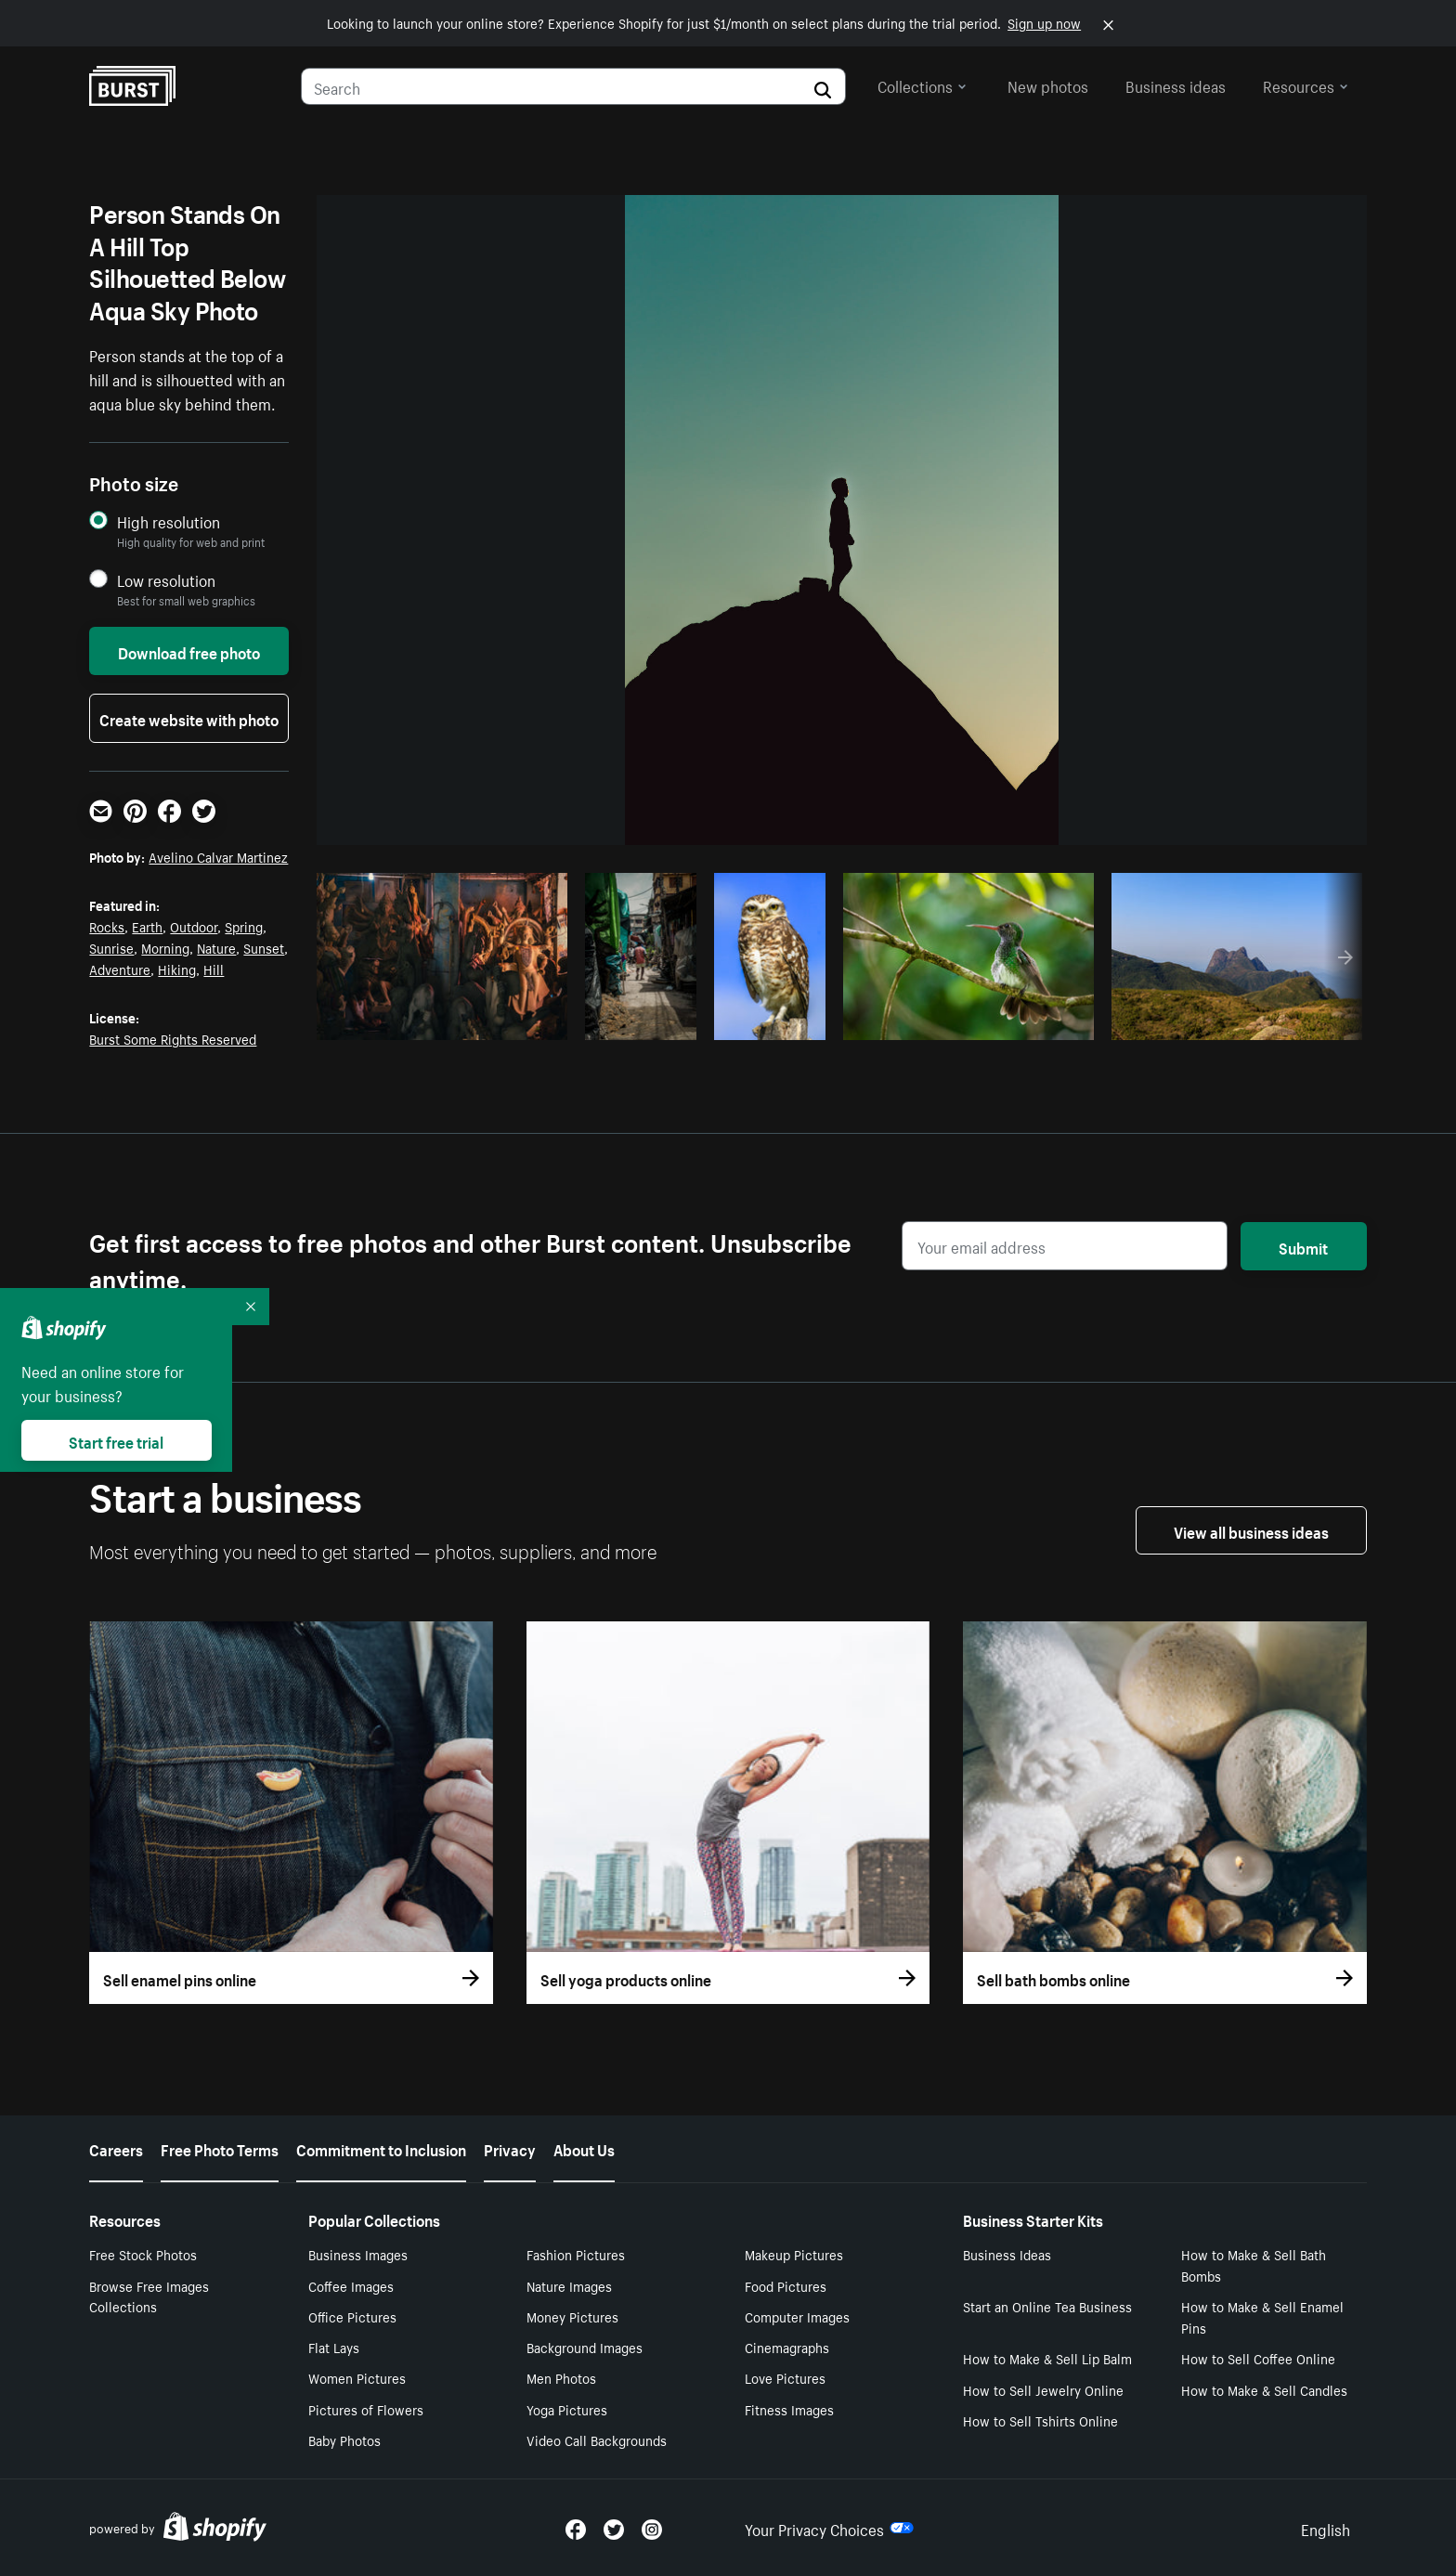  I want to click on Background Images, so click(584, 2346).